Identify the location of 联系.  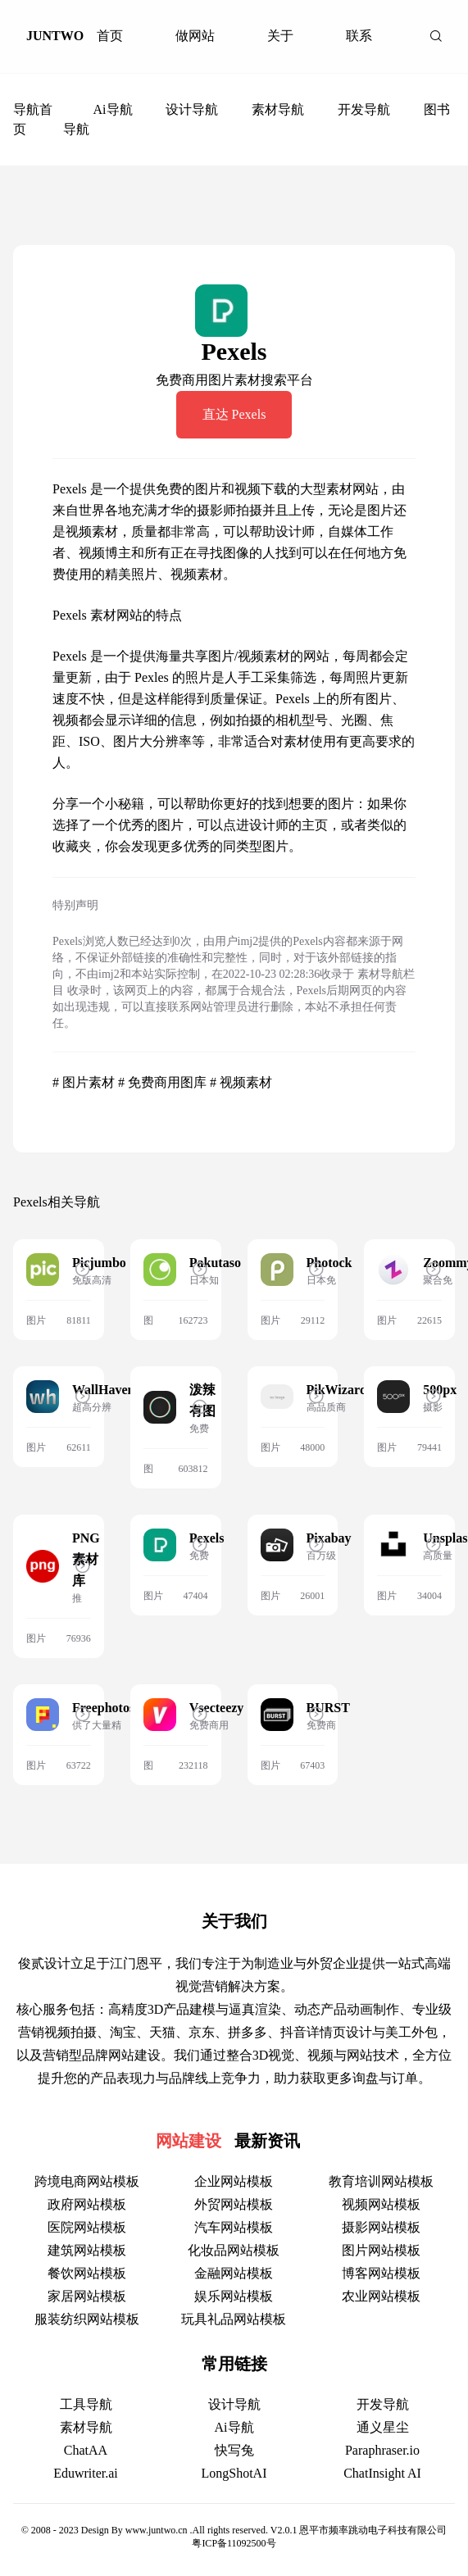
(359, 36).